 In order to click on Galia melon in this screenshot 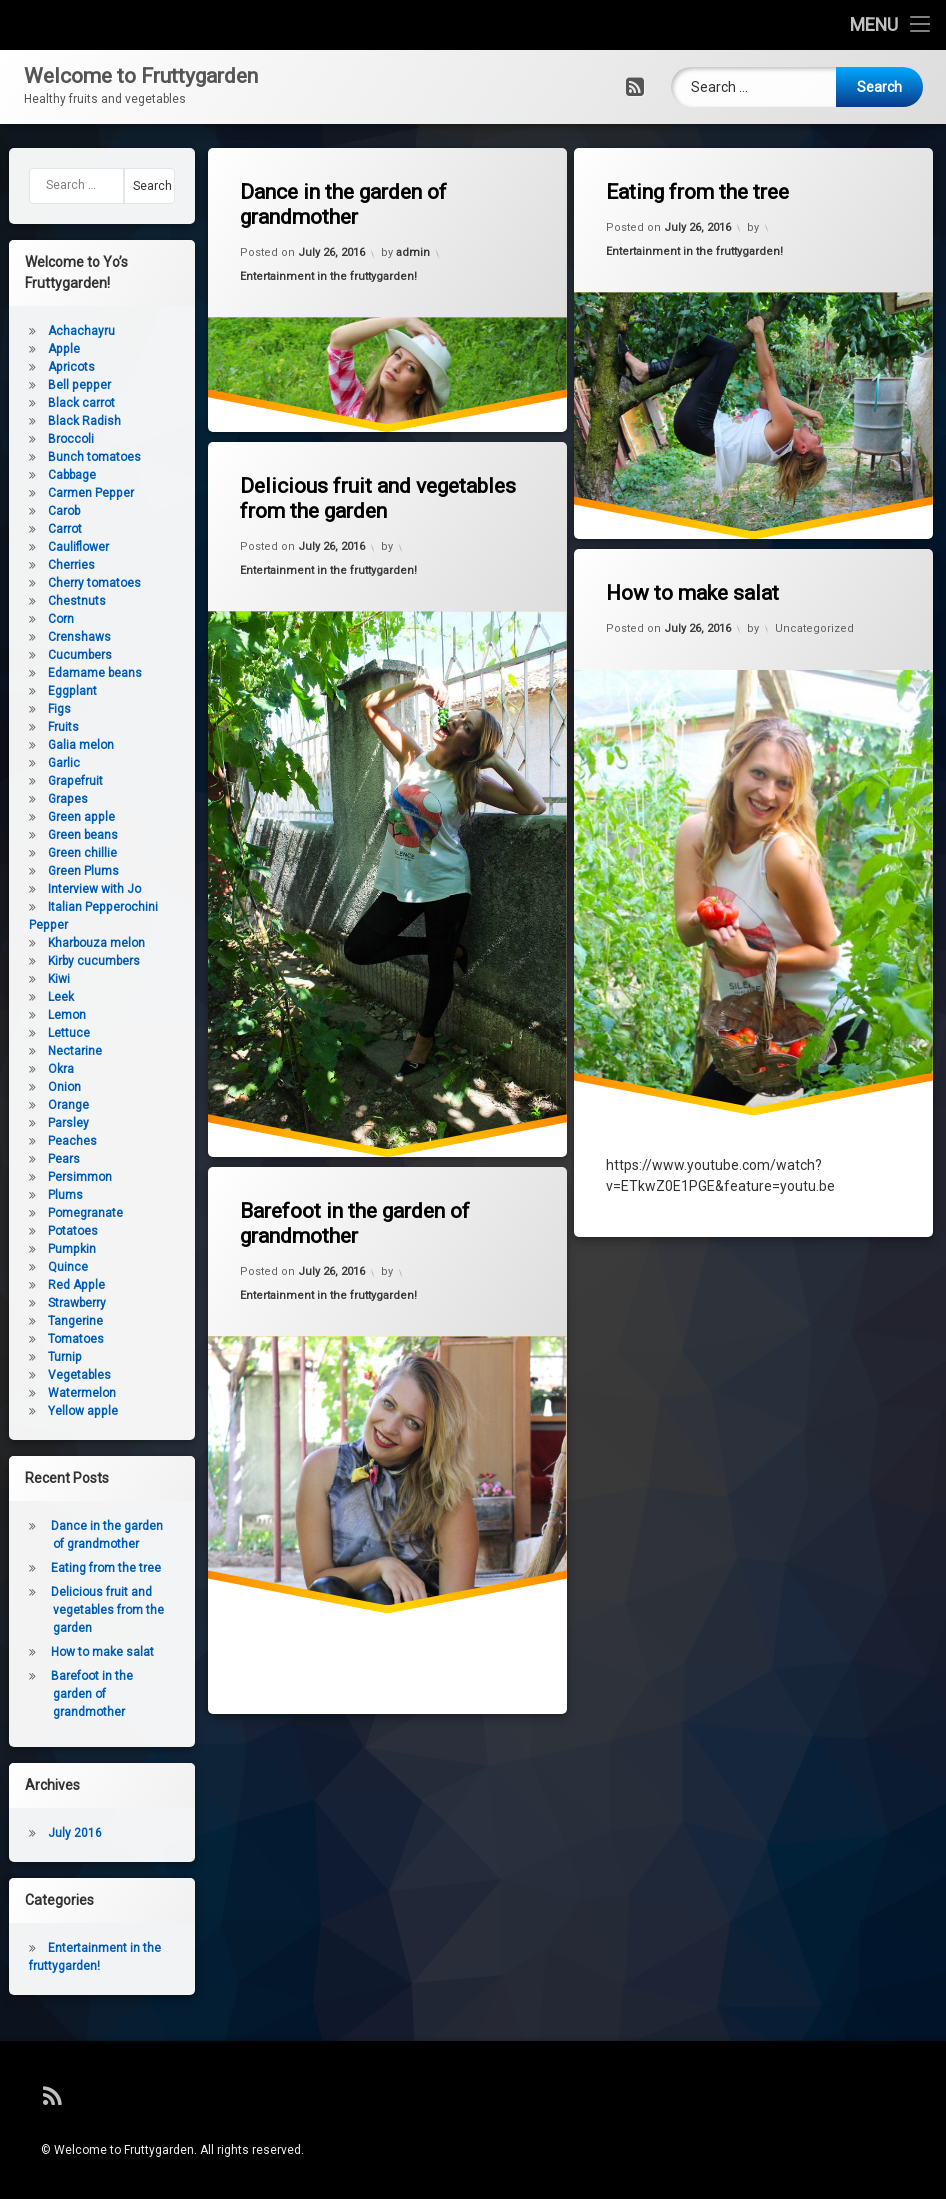, I will do `click(56, 745)`.